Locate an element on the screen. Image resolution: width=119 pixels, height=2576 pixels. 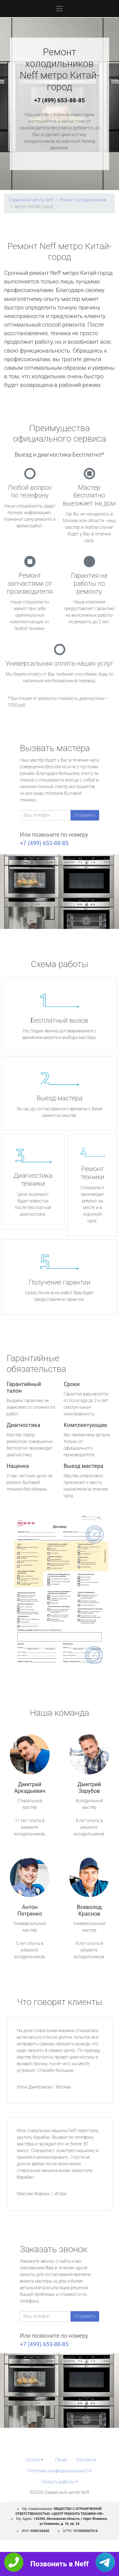
Политика конфиденциальности is located at coordinates (59, 2470).